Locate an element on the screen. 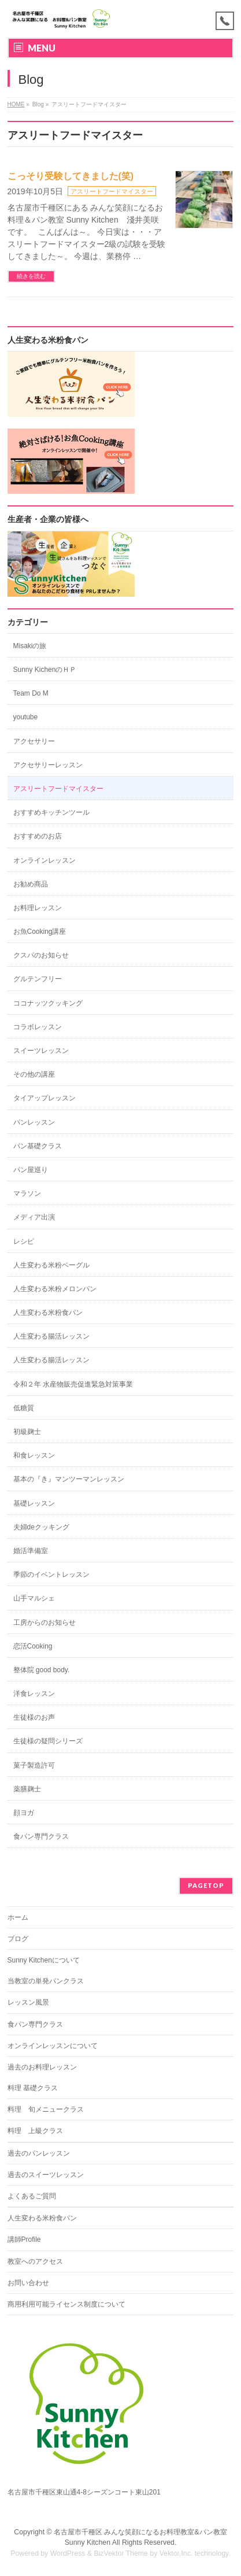 The image size is (241, 2576). おすすめキッチンツール is located at coordinates (51, 812).